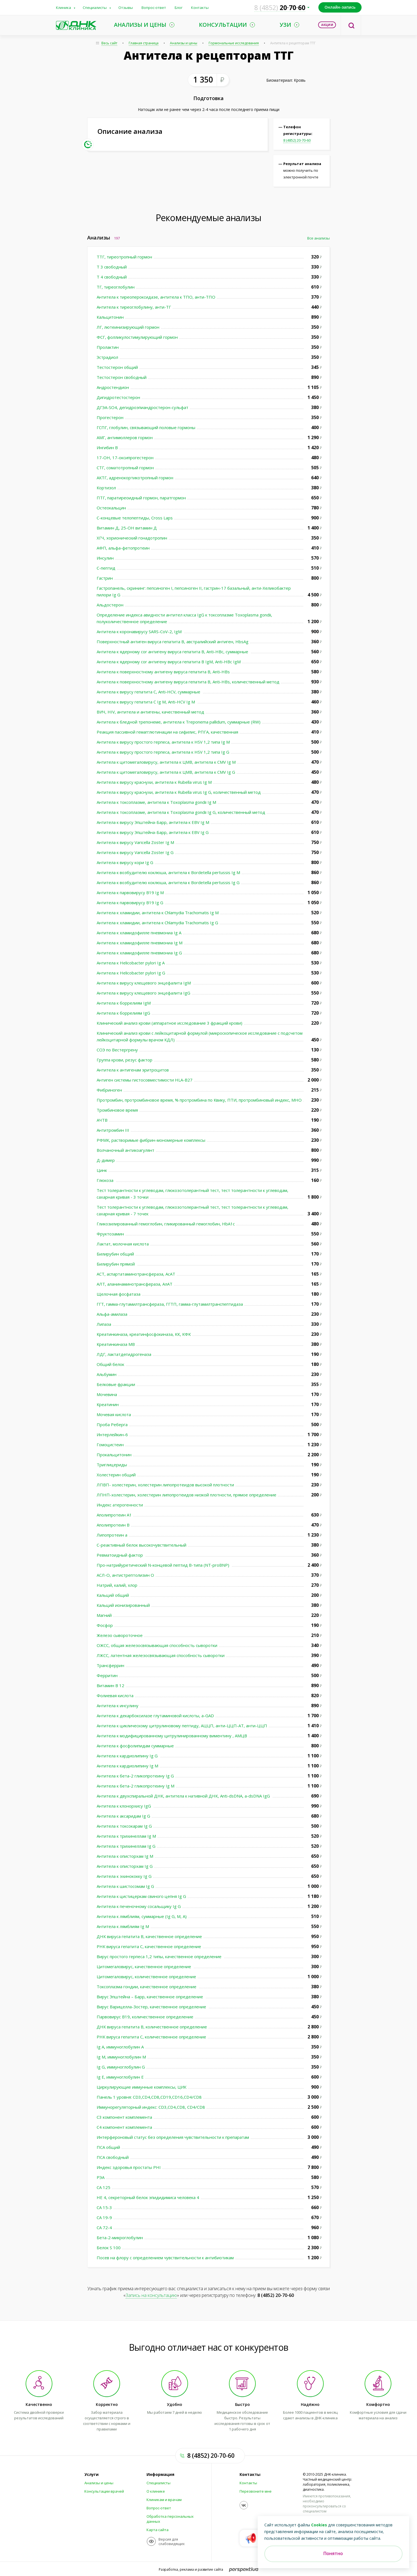 The image size is (417, 2576). I want to click on Антитела к описторхам Ig М, so click(125, 1856).